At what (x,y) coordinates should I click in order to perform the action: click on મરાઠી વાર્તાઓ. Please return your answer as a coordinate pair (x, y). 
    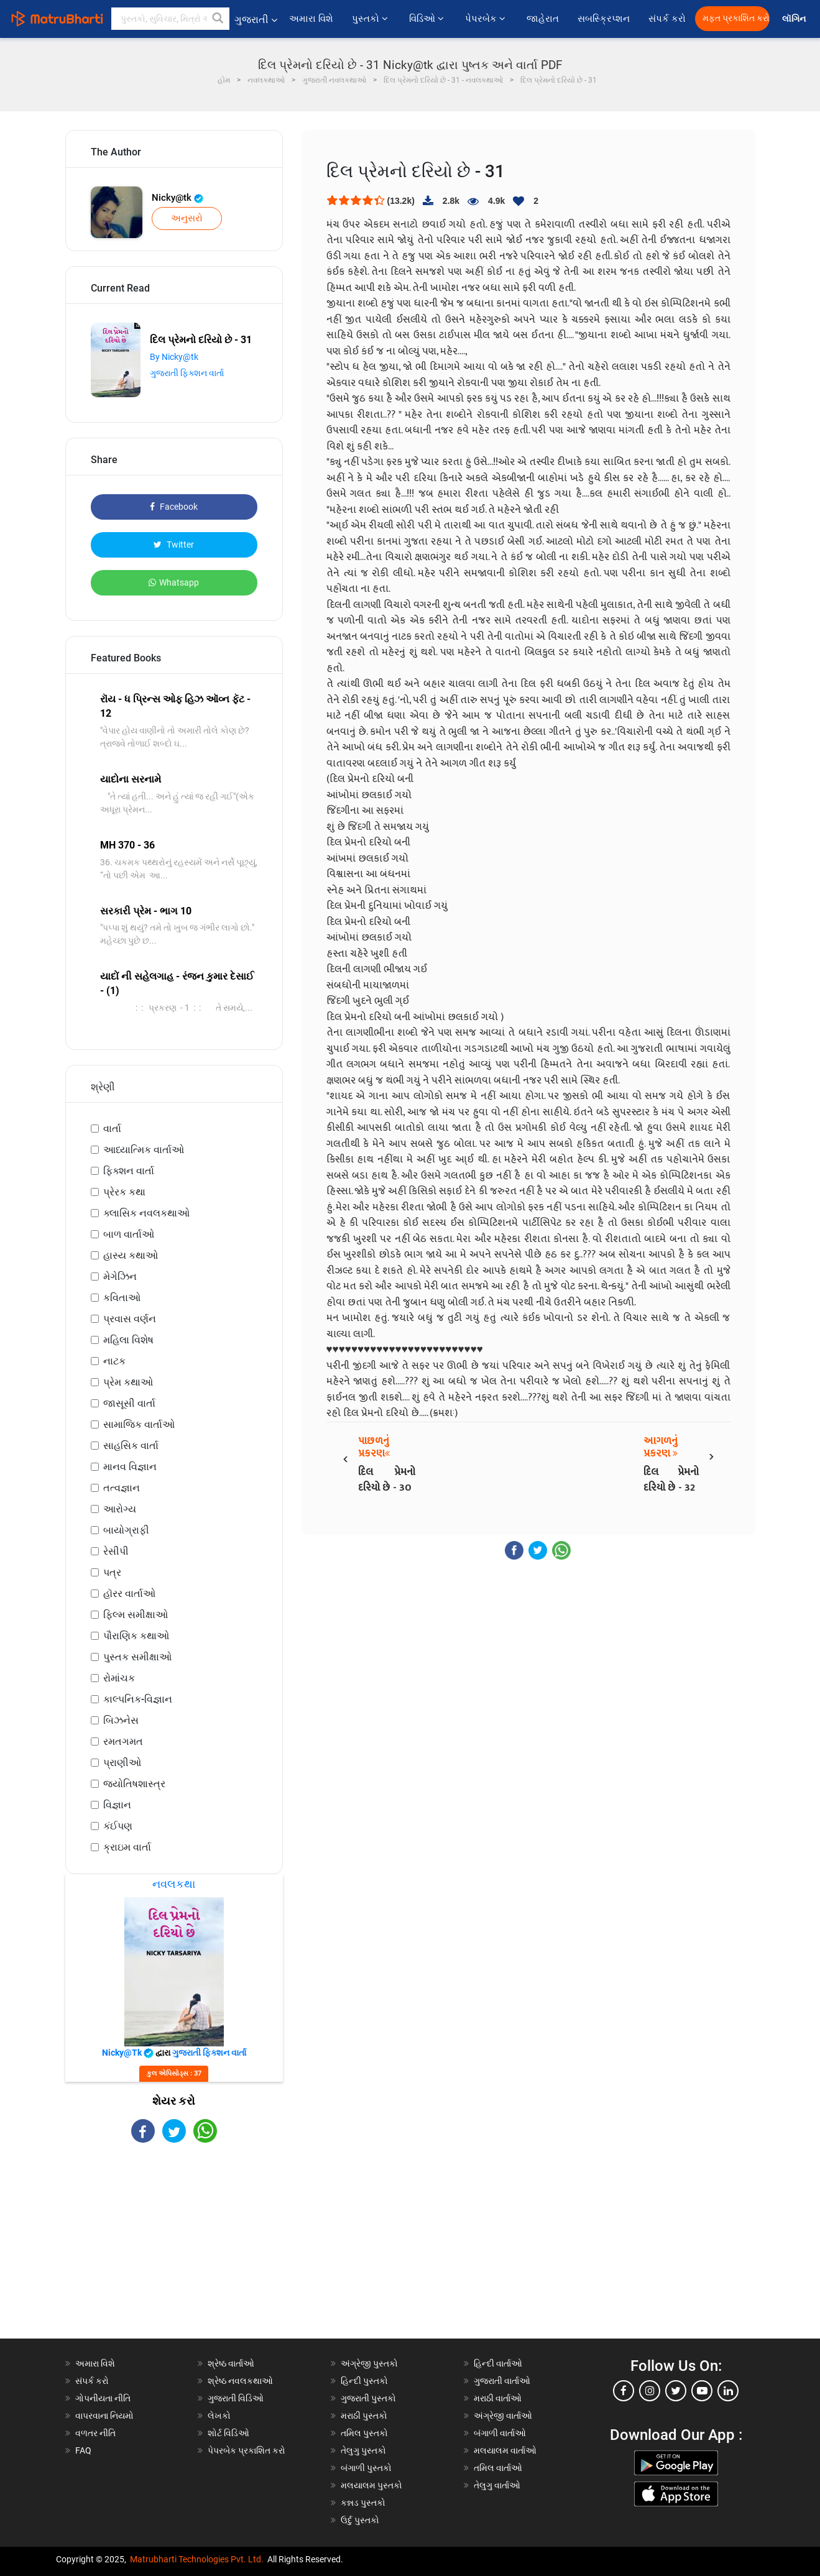
    Looking at the image, I should click on (498, 2398).